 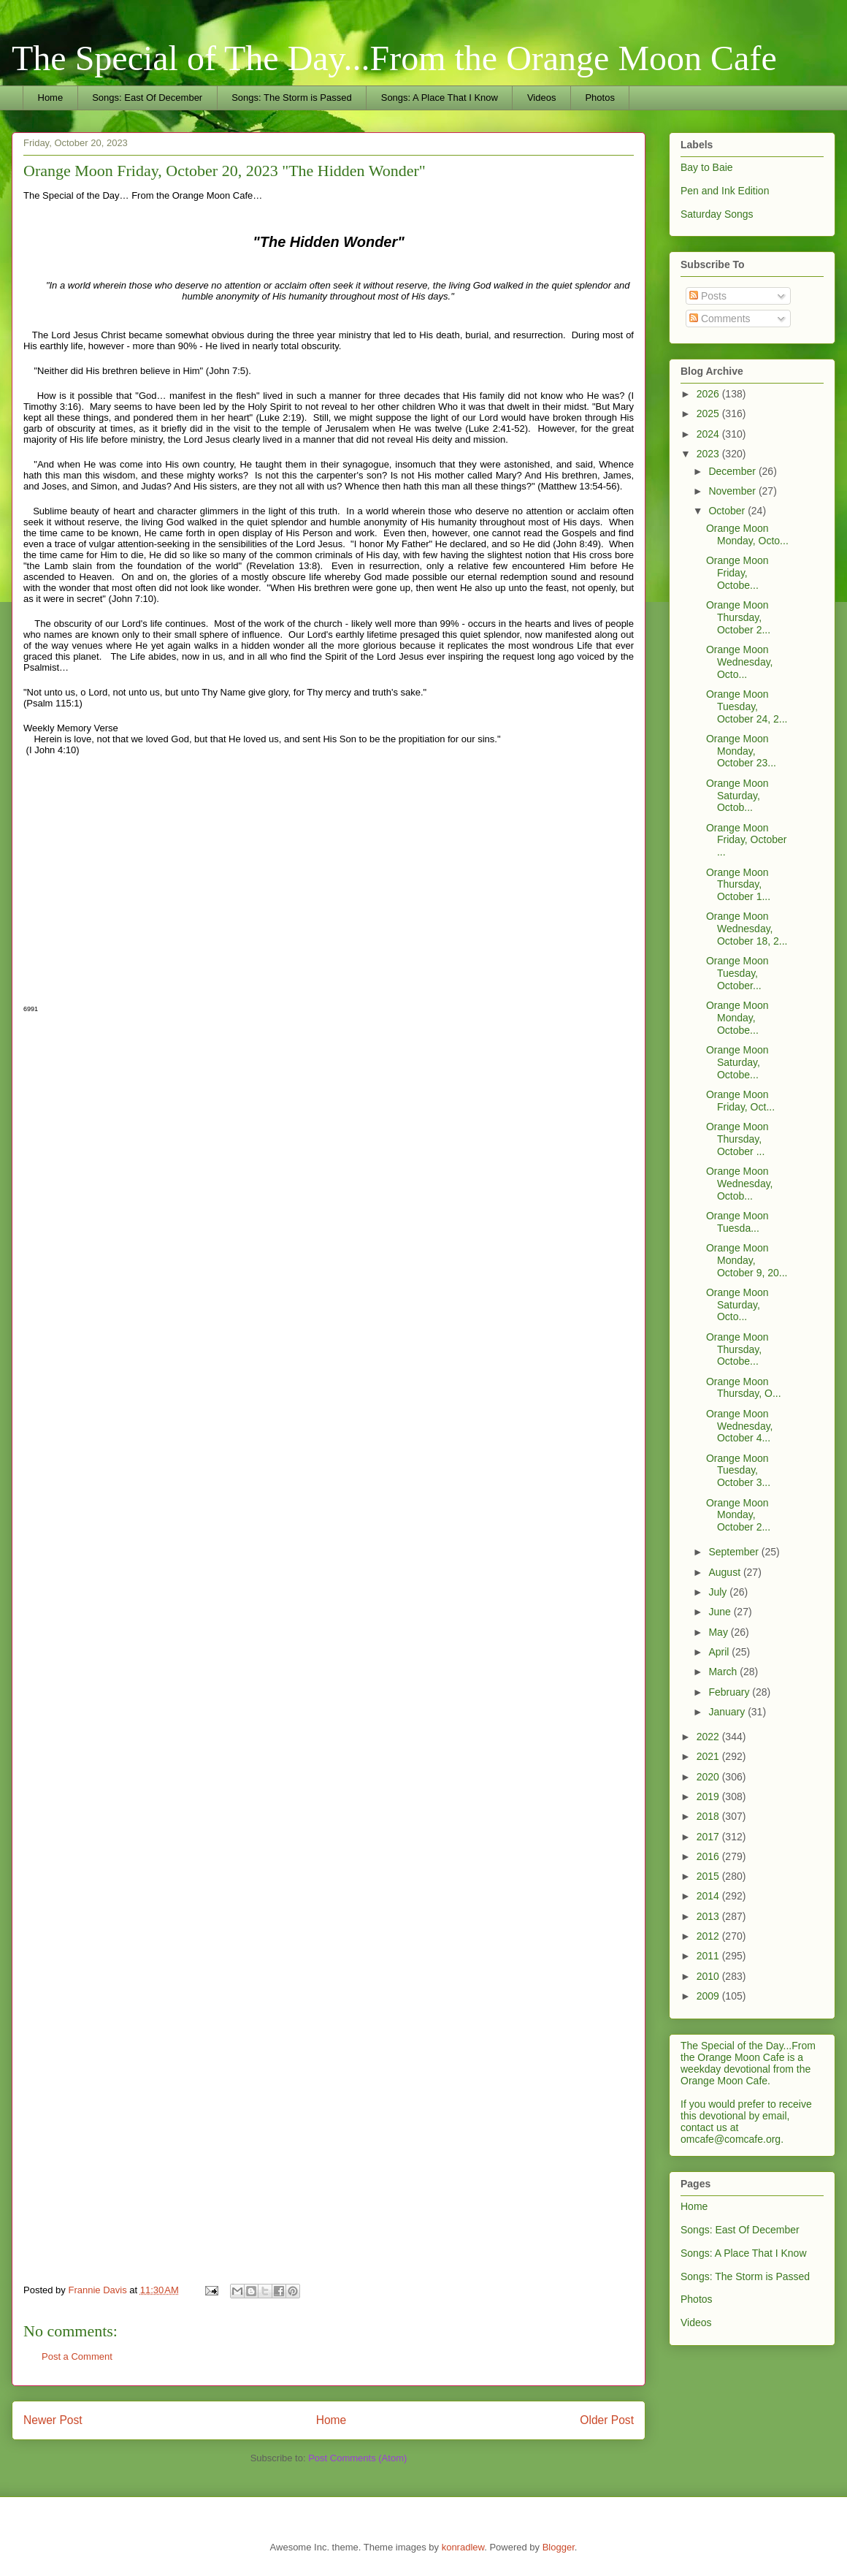 What do you see at coordinates (737, 1349) in the screenshot?
I see `Orange Moon Thursday, Octobe...` at bounding box center [737, 1349].